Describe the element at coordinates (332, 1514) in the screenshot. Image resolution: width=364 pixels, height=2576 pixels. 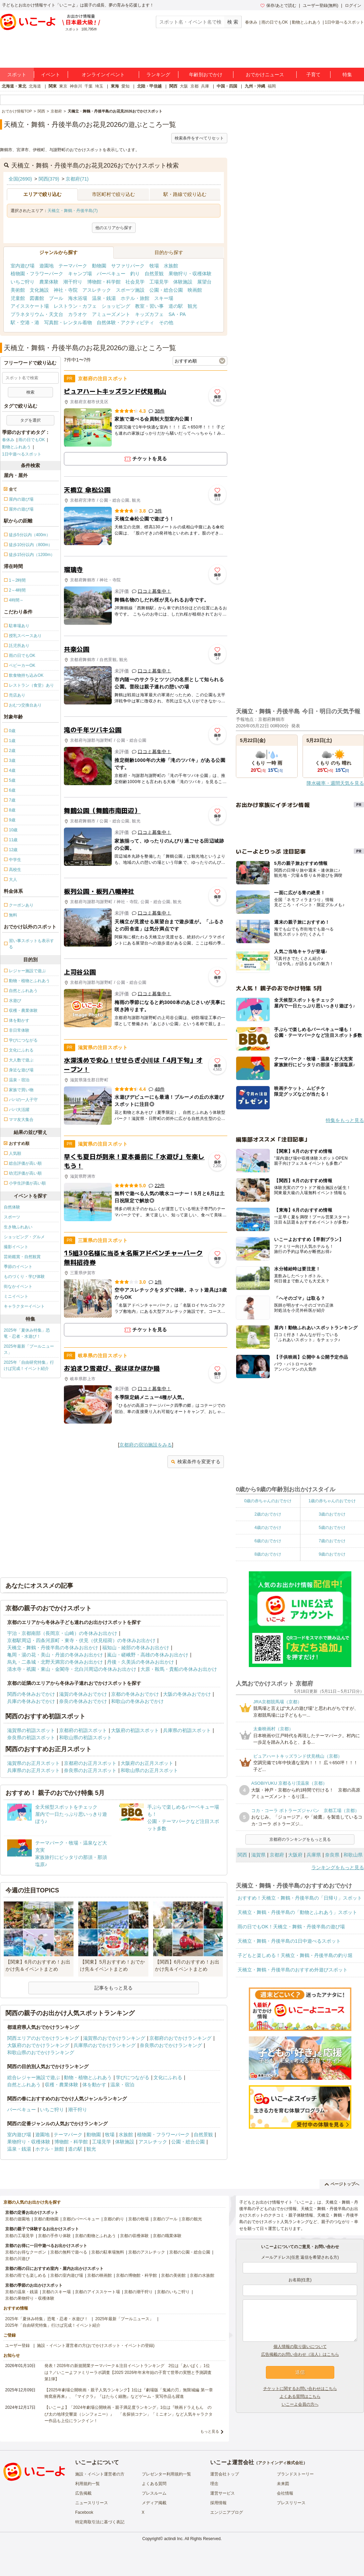
I see `3歳のおでかけ` at that location.